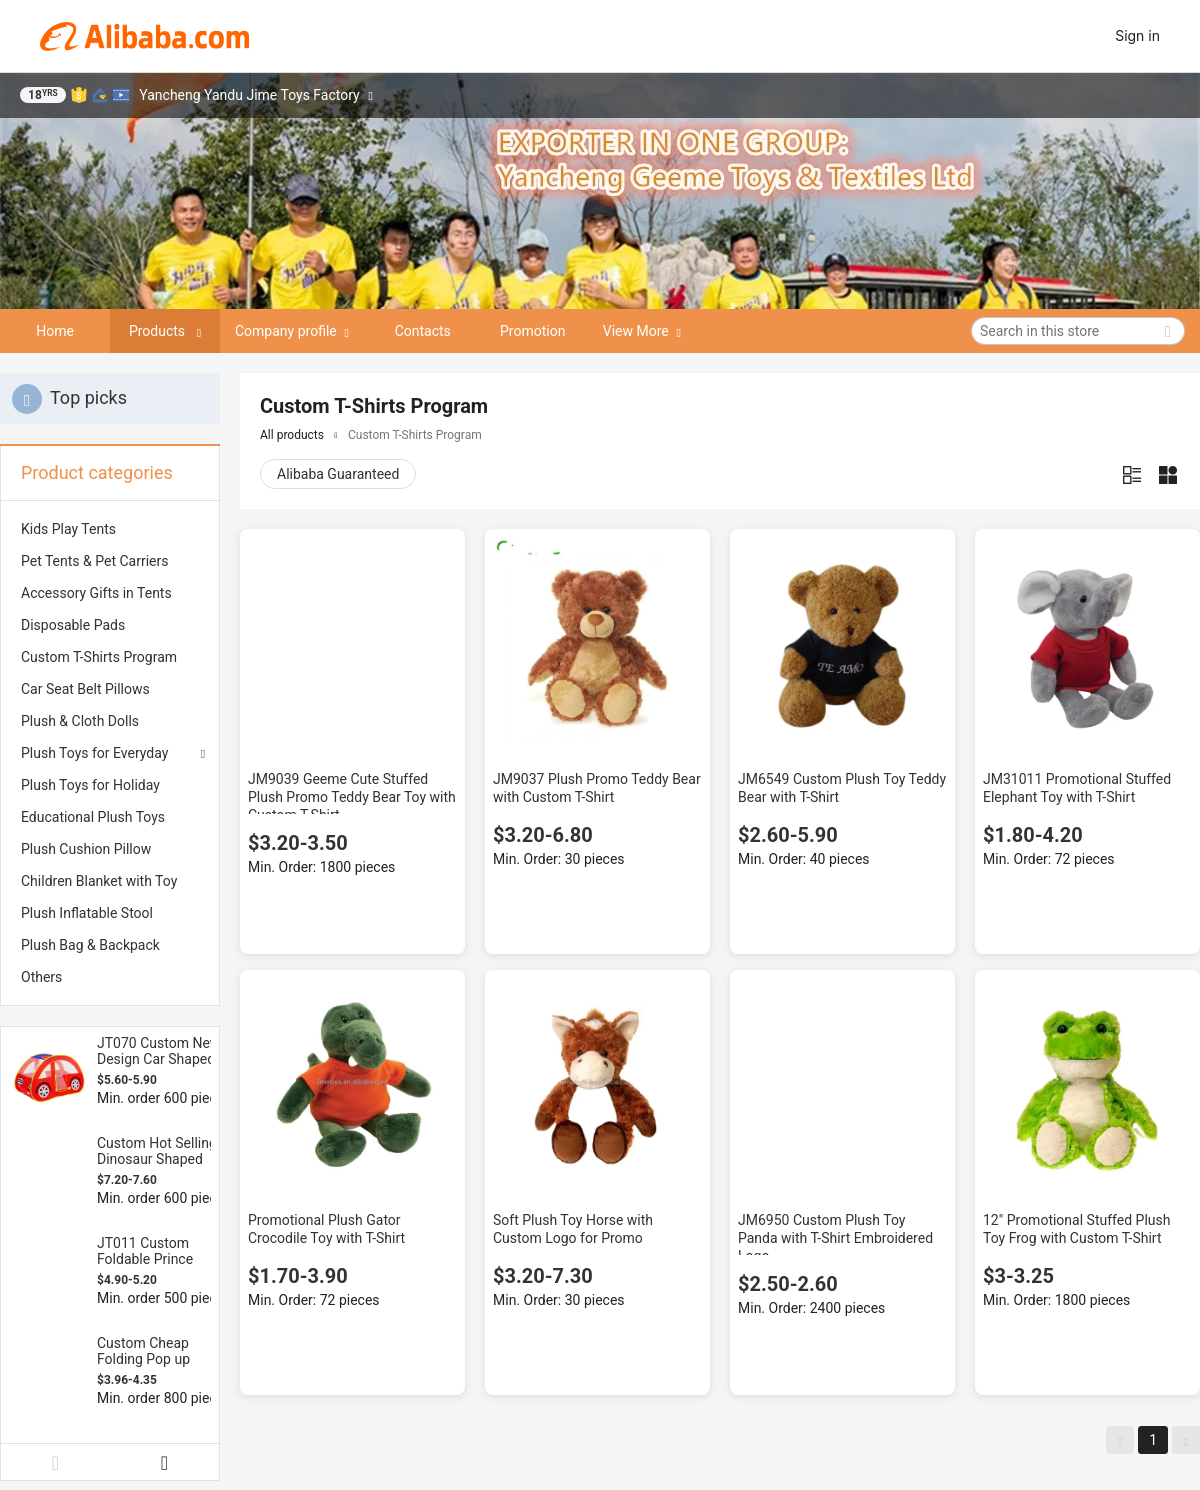  I want to click on Custom T-Shirts Program, so click(99, 657).